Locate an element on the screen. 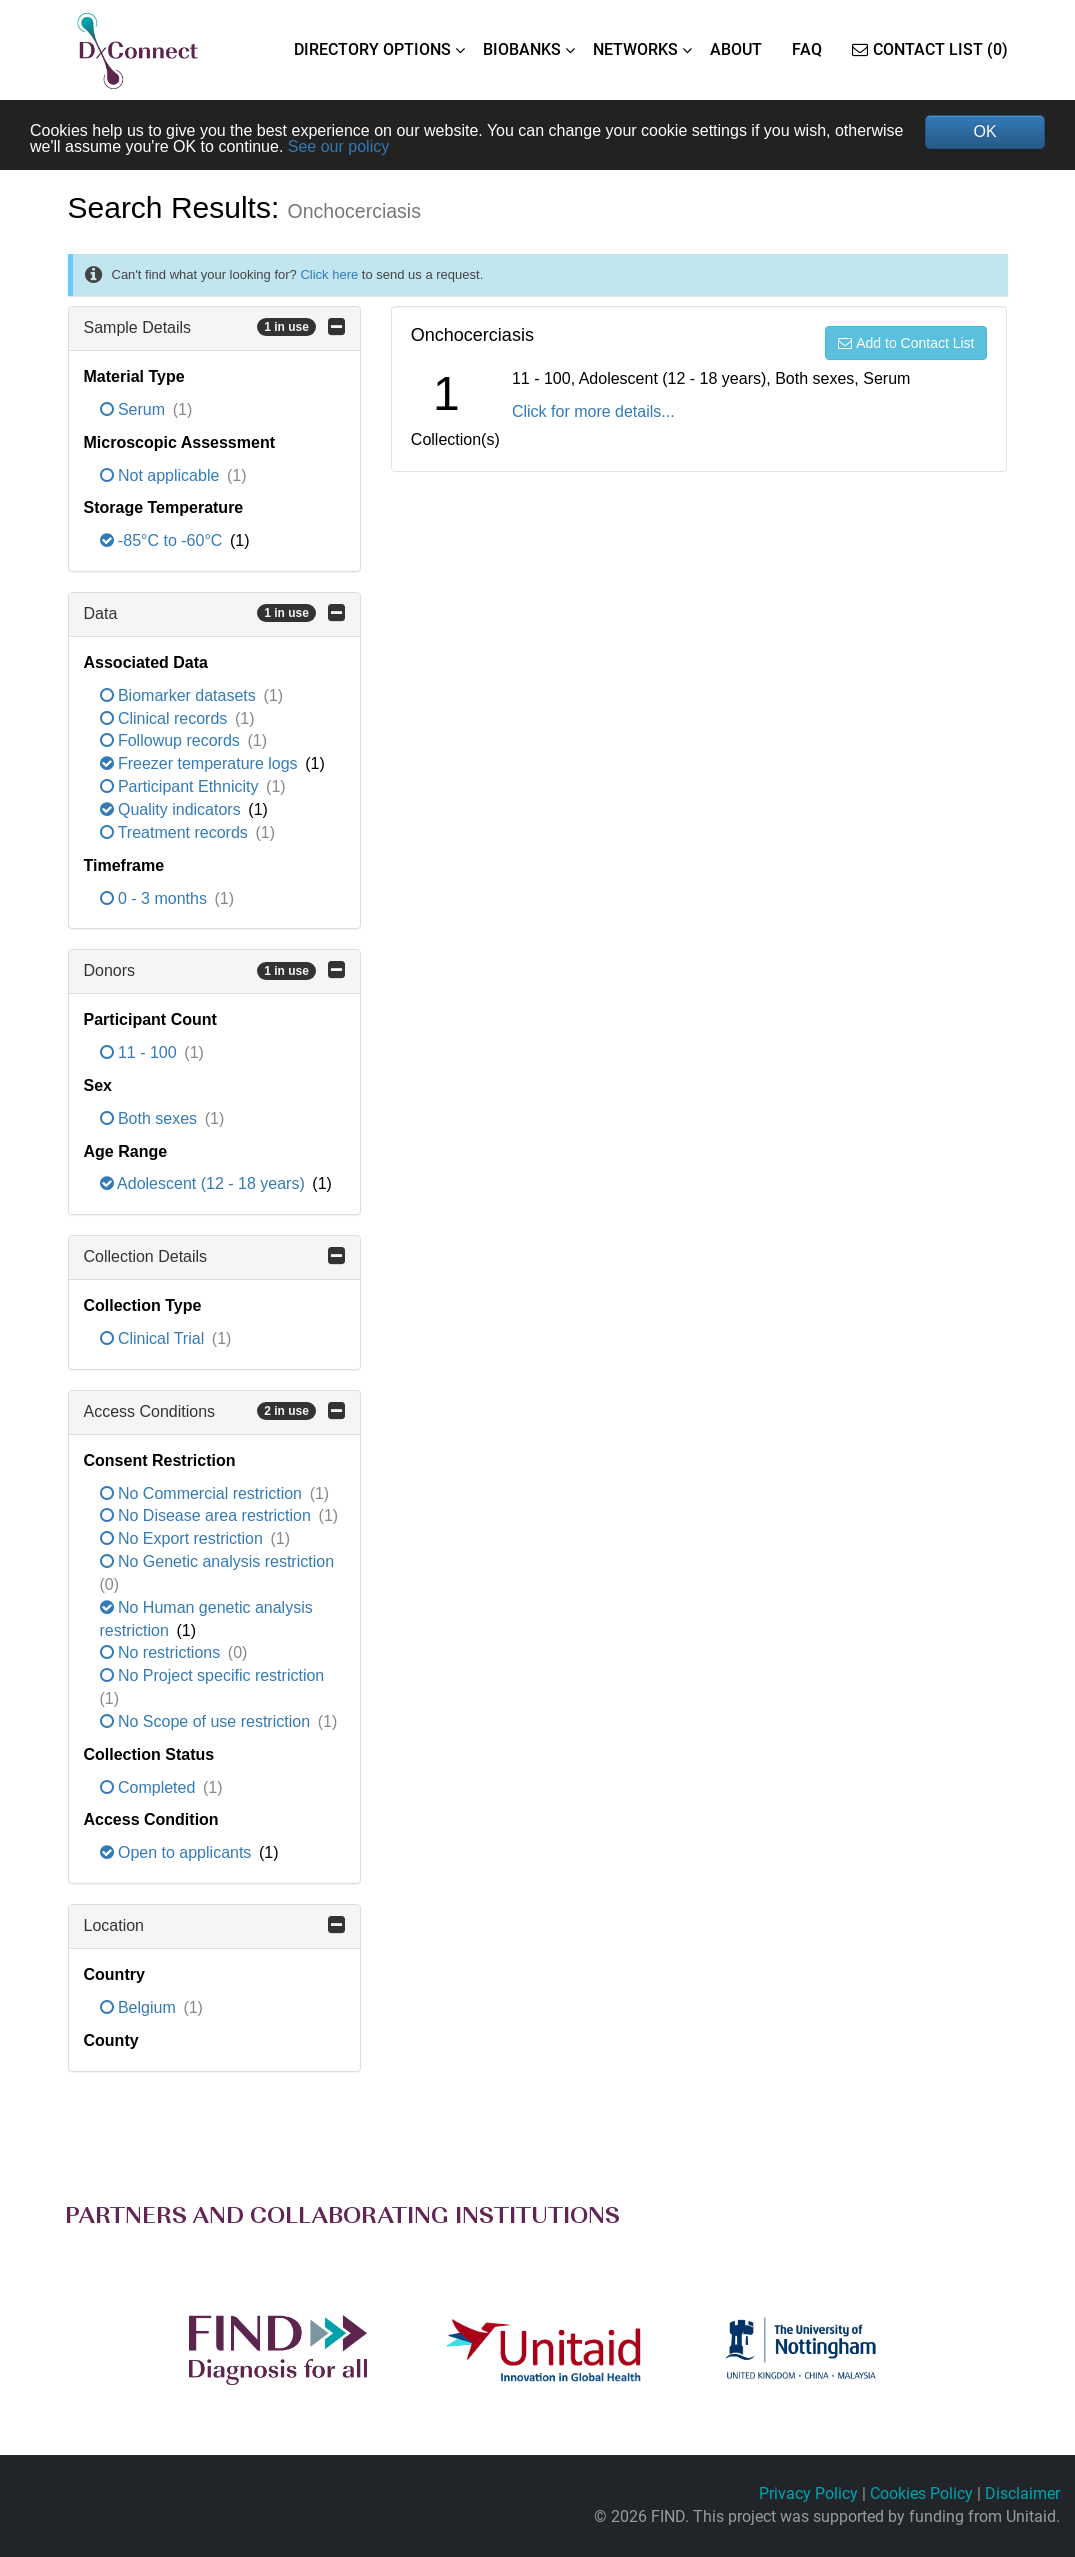 This screenshot has width=1075, height=2557. No Disease area restriction is located at coordinates (208, 1515).